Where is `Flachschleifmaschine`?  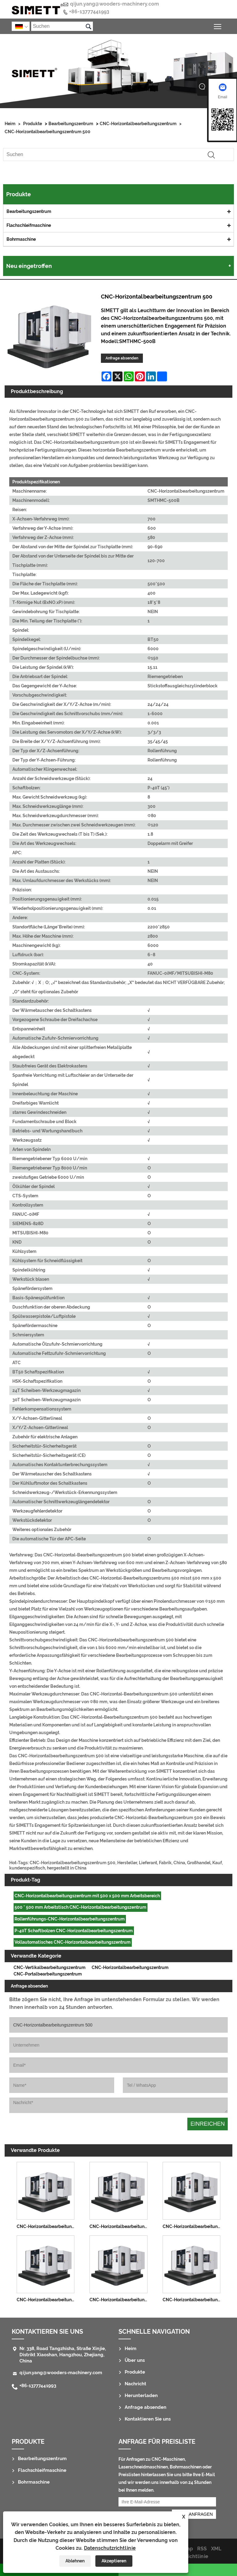 Flachschleifmaschine is located at coordinates (28, 225).